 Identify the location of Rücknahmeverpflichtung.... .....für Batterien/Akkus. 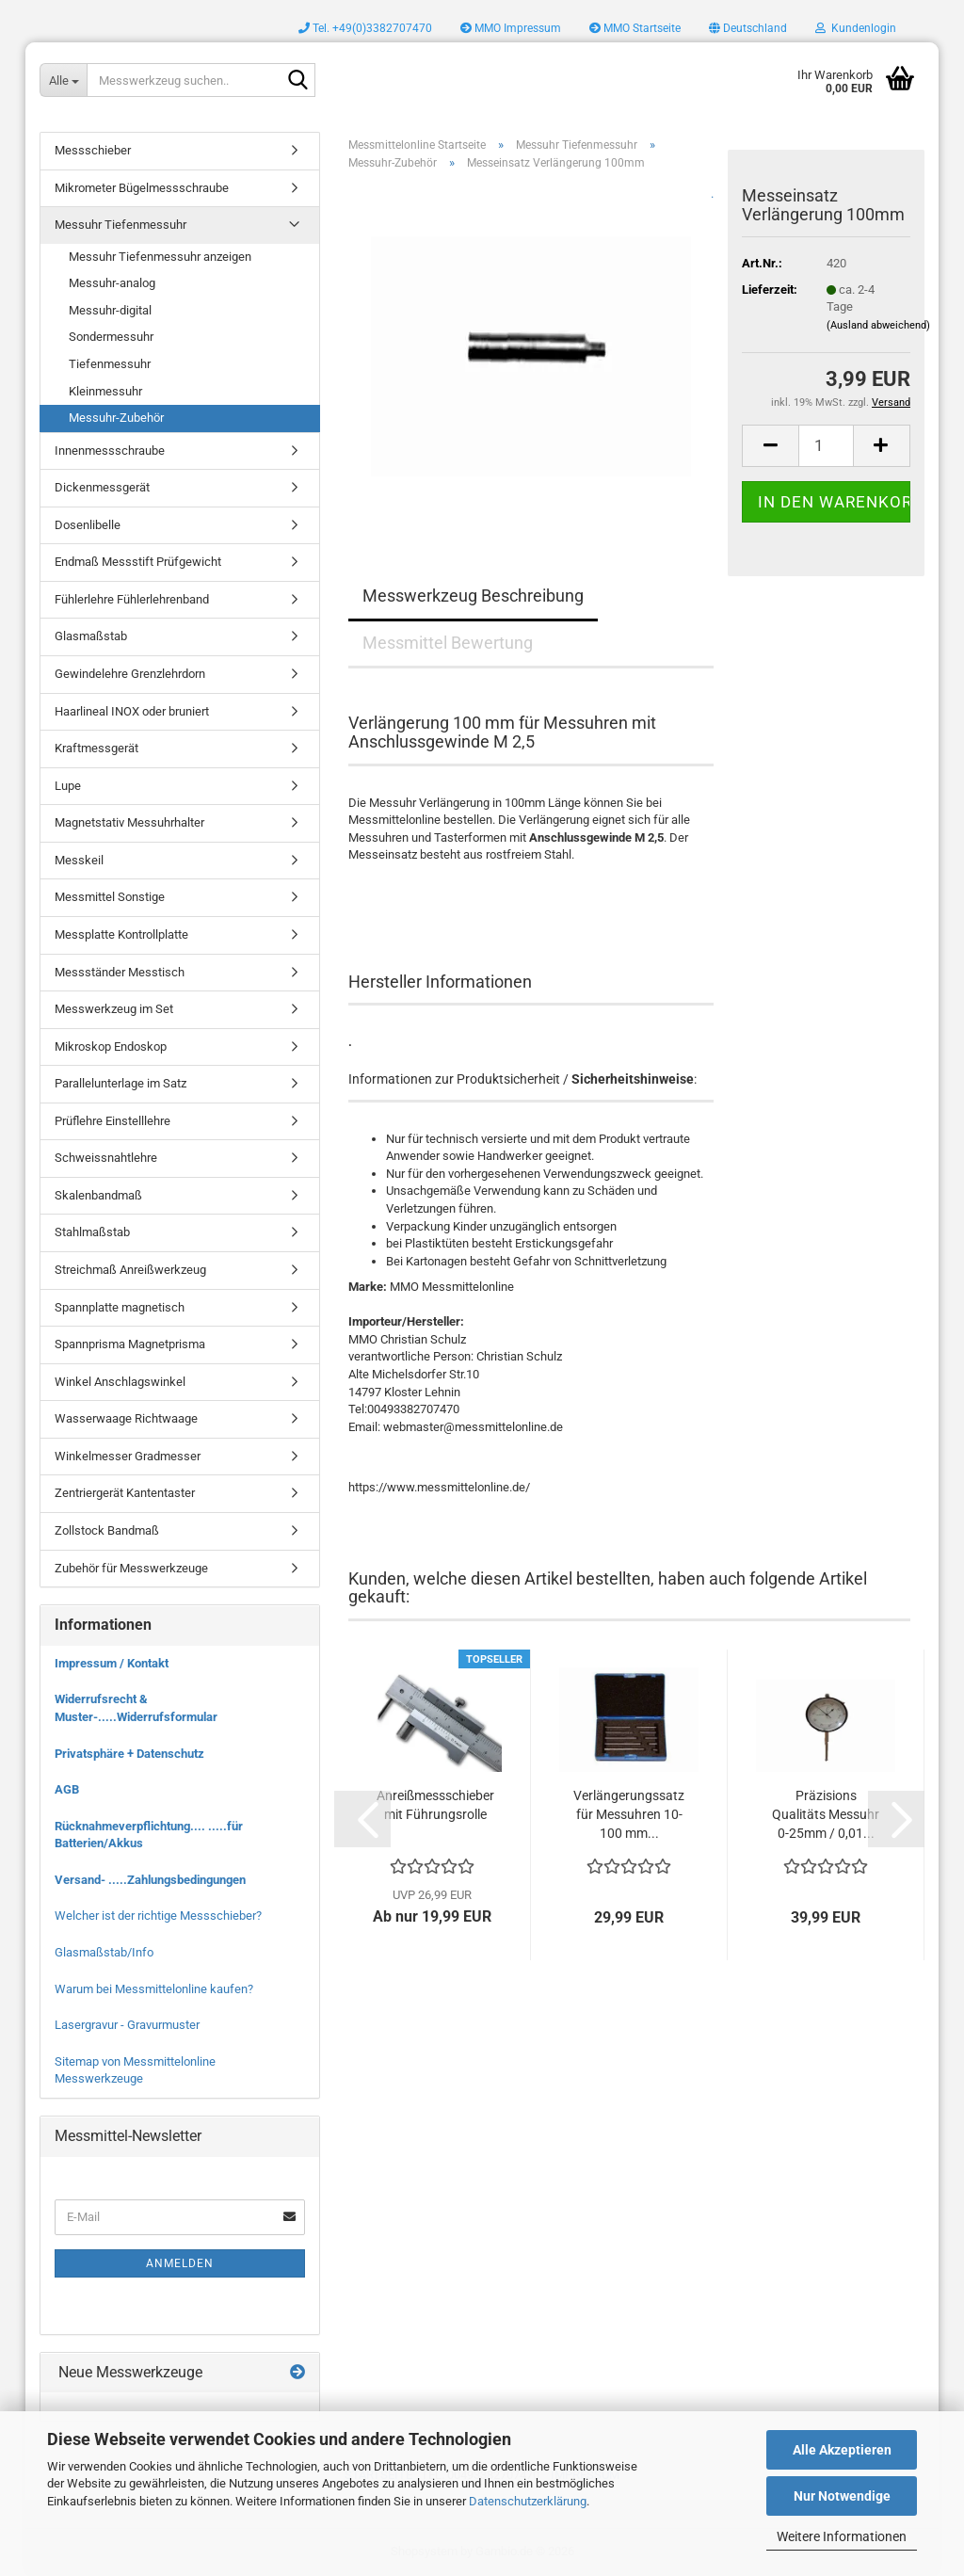
(149, 1835).